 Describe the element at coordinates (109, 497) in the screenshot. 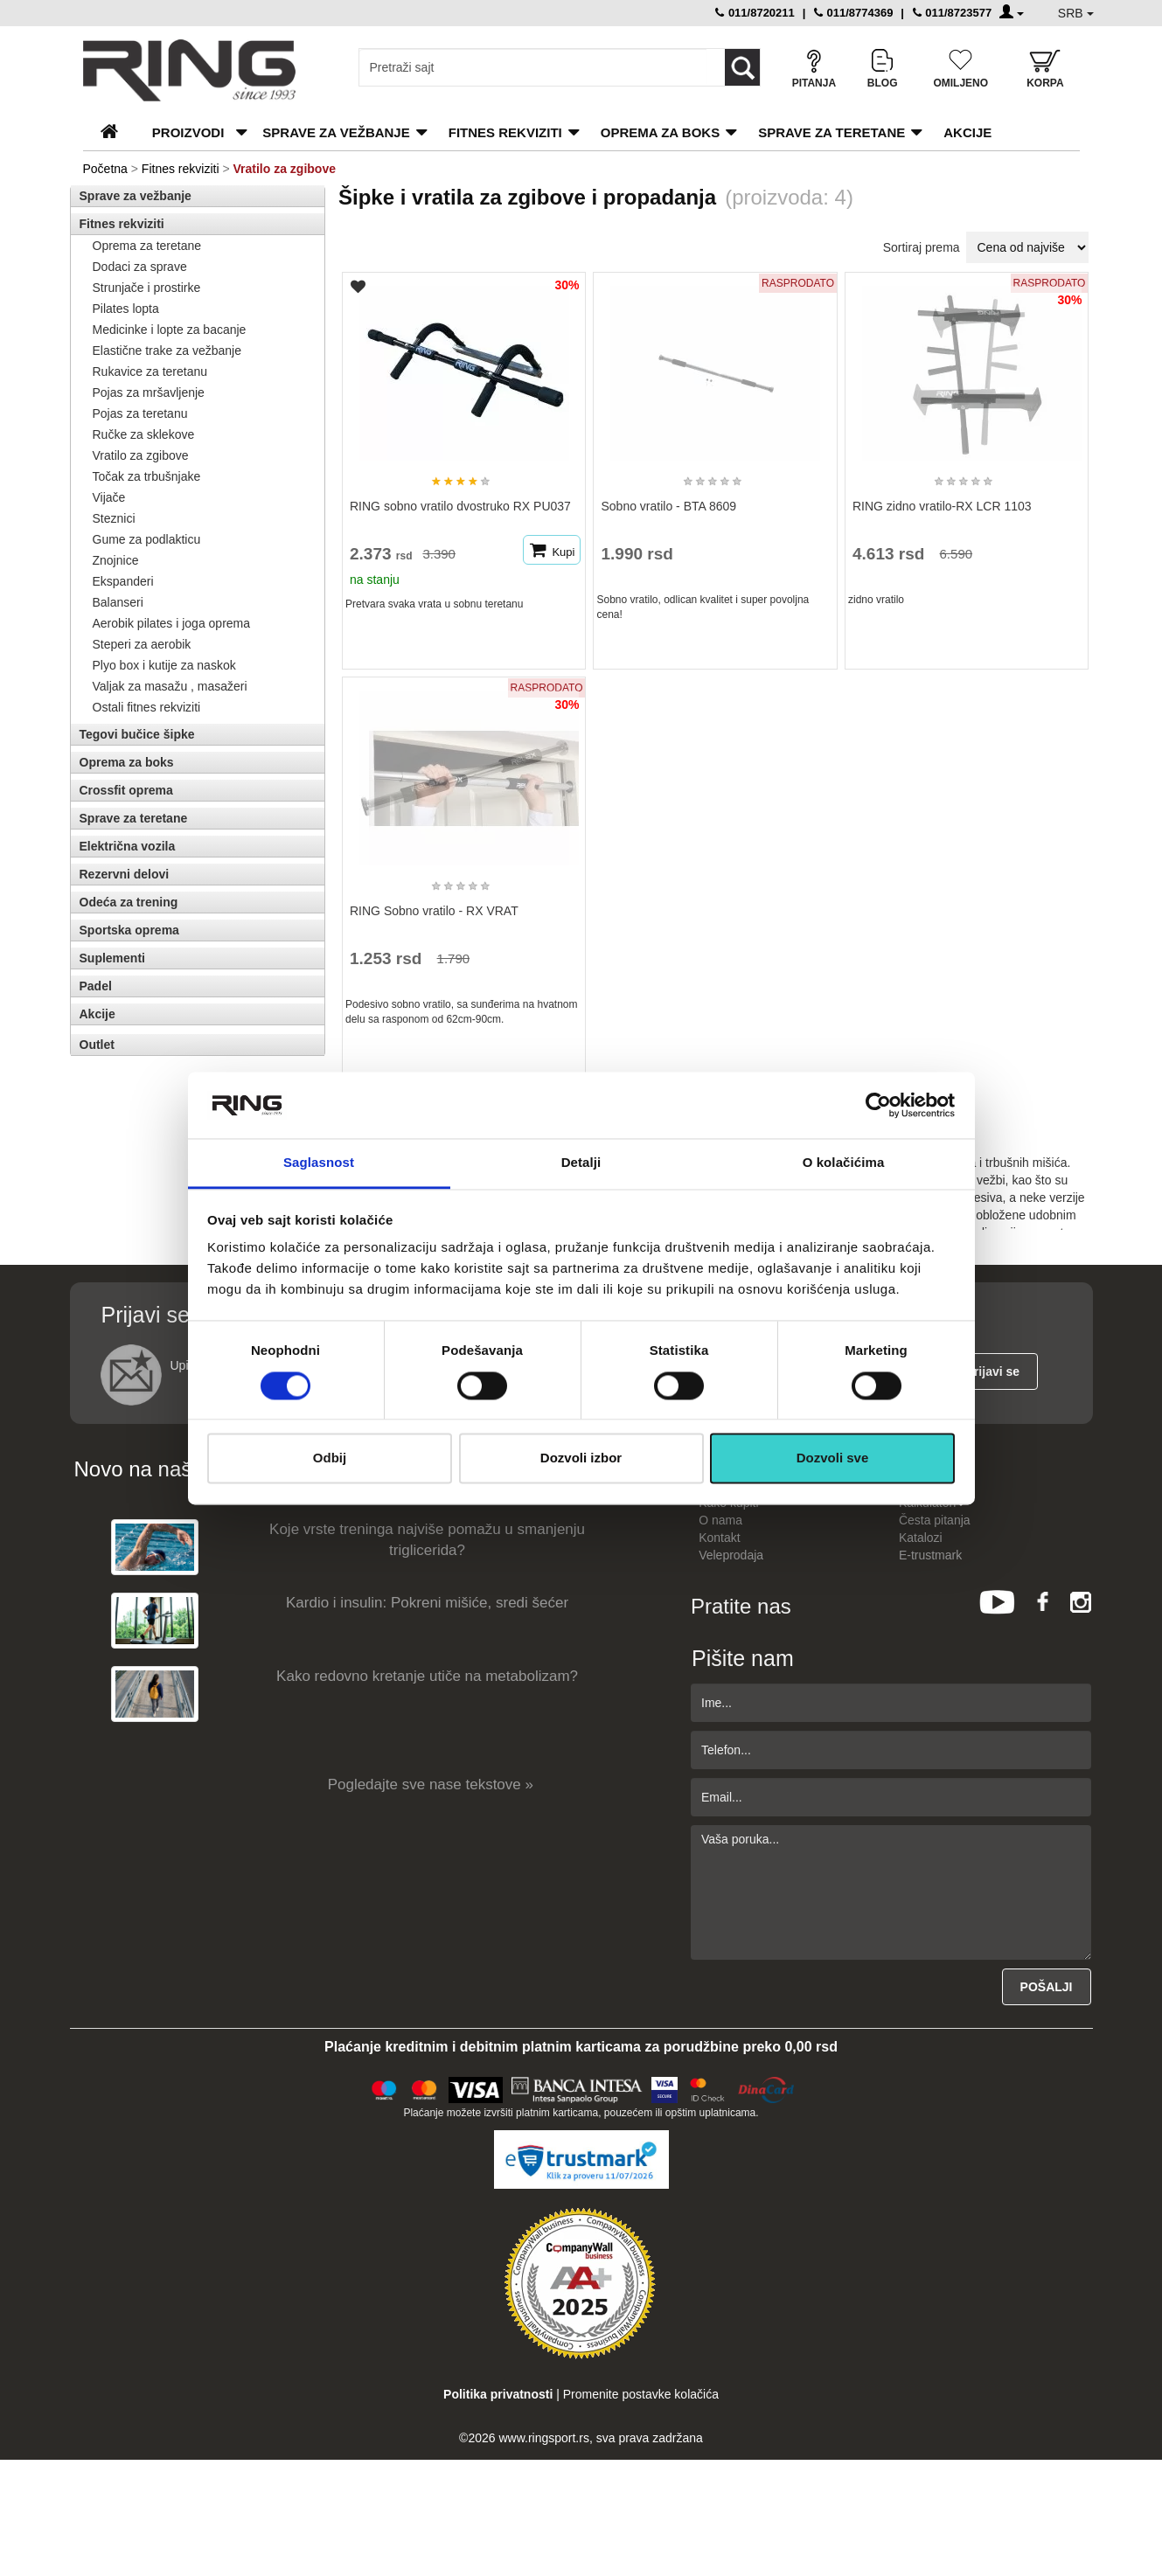

I see `Vijače` at that location.